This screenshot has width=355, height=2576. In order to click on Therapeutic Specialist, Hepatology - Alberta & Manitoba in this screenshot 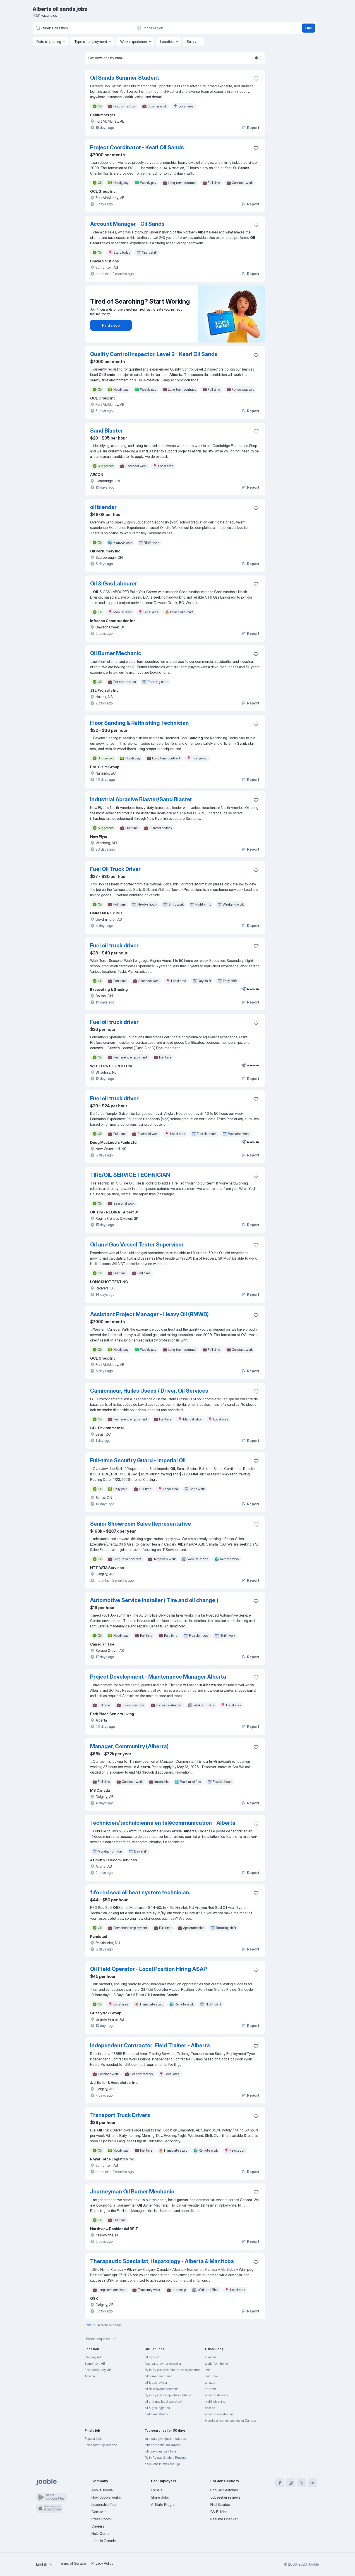, I will do `click(162, 2261)`.